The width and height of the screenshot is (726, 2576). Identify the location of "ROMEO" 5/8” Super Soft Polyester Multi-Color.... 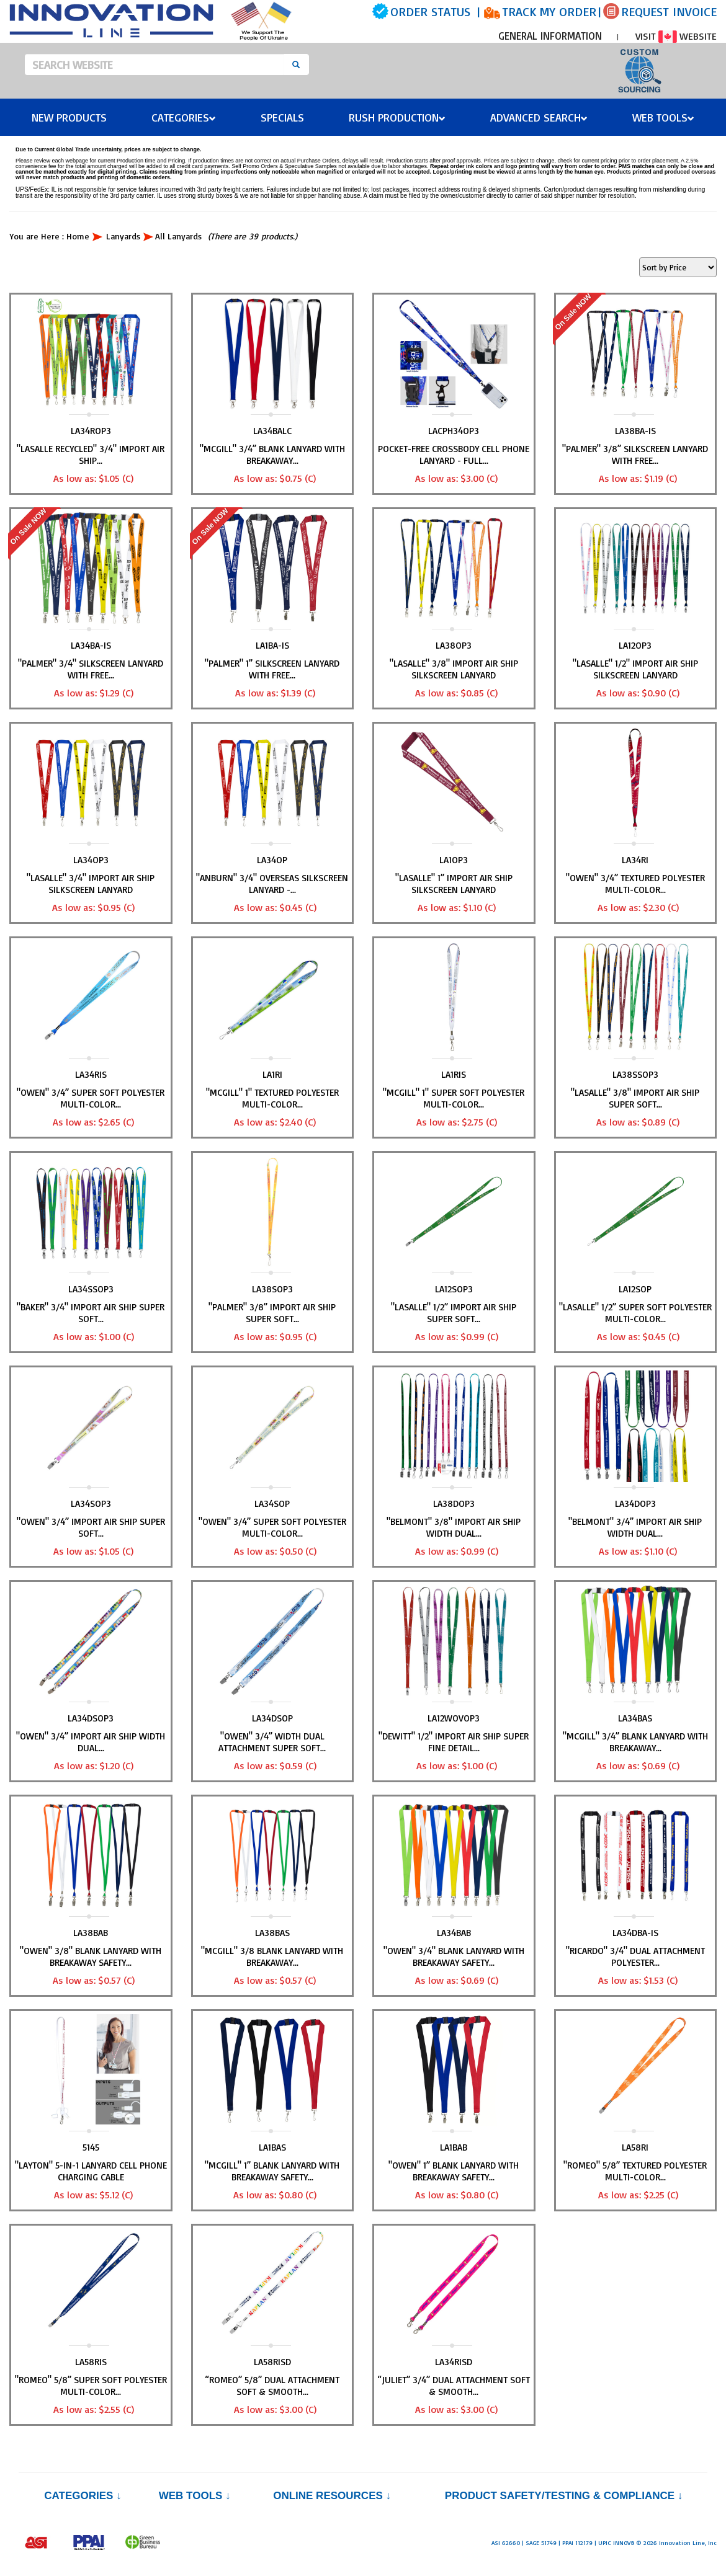
(91, 2385).